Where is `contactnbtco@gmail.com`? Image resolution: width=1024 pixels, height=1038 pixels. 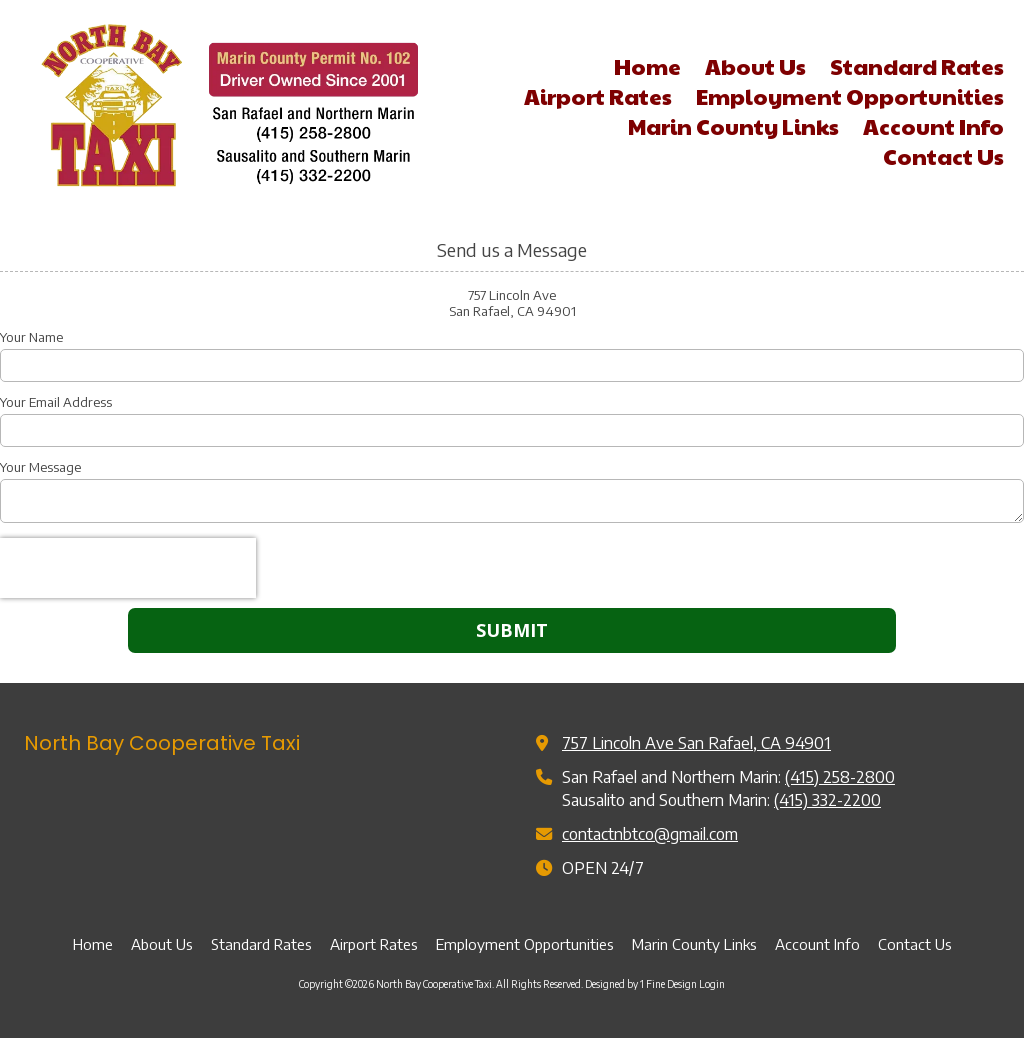 contactnbtco@gmail.com is located at coordinates (650, 833).